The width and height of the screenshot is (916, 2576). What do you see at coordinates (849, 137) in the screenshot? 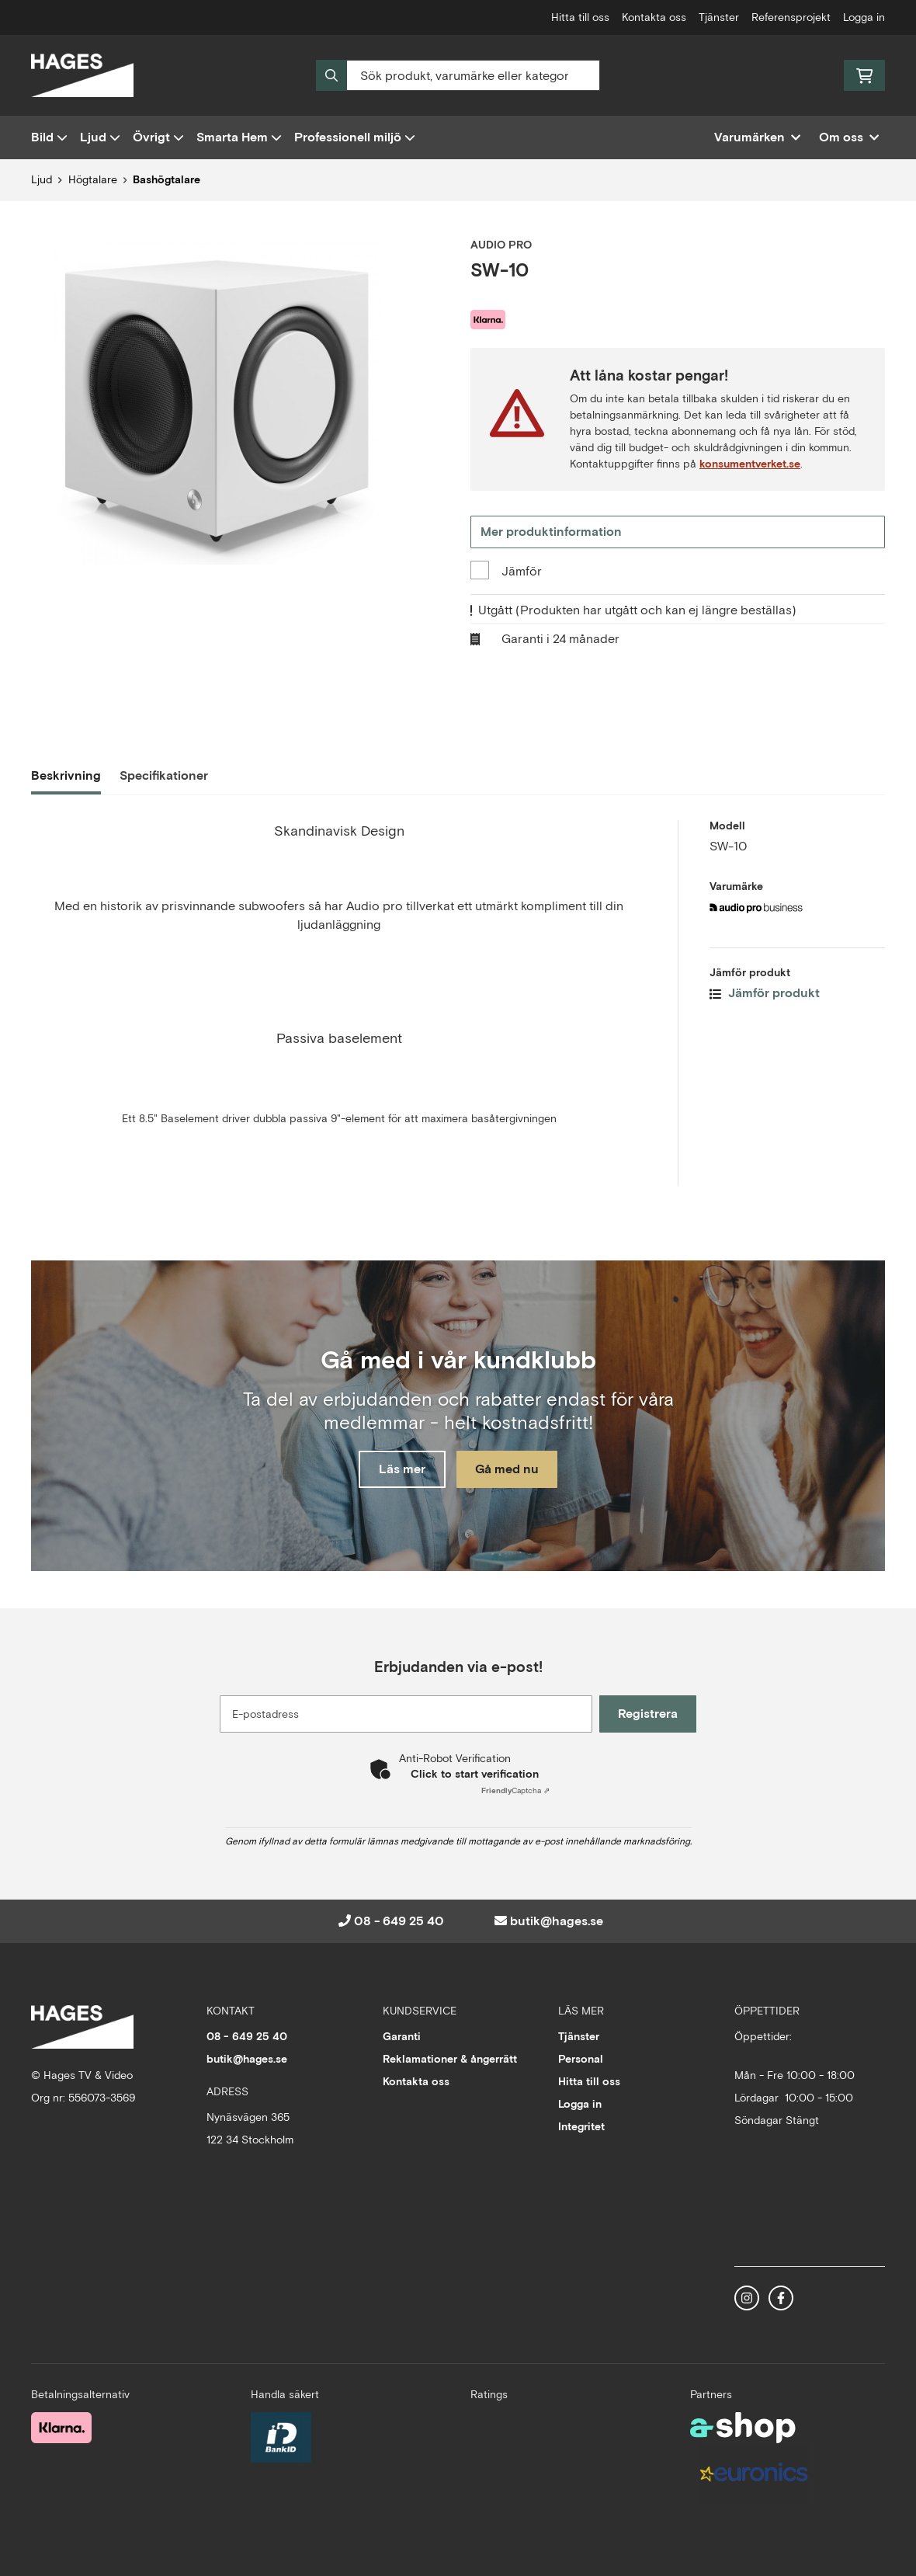
I see `Om oss [button]` at bounding box center [849, 137].